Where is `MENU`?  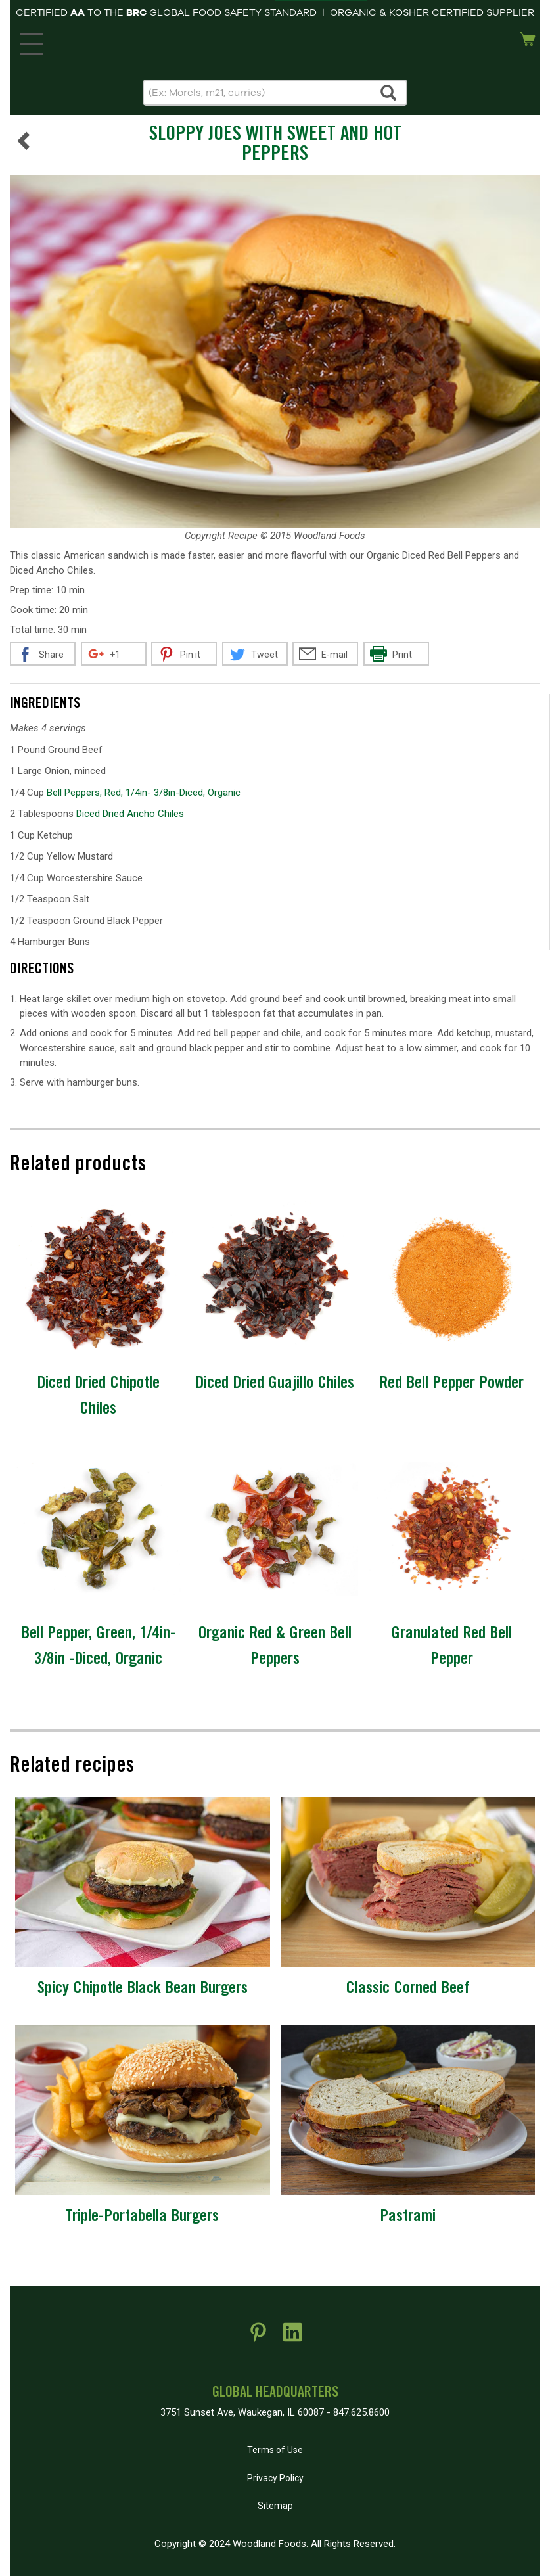
MENU is located at coordinates (29, 40).